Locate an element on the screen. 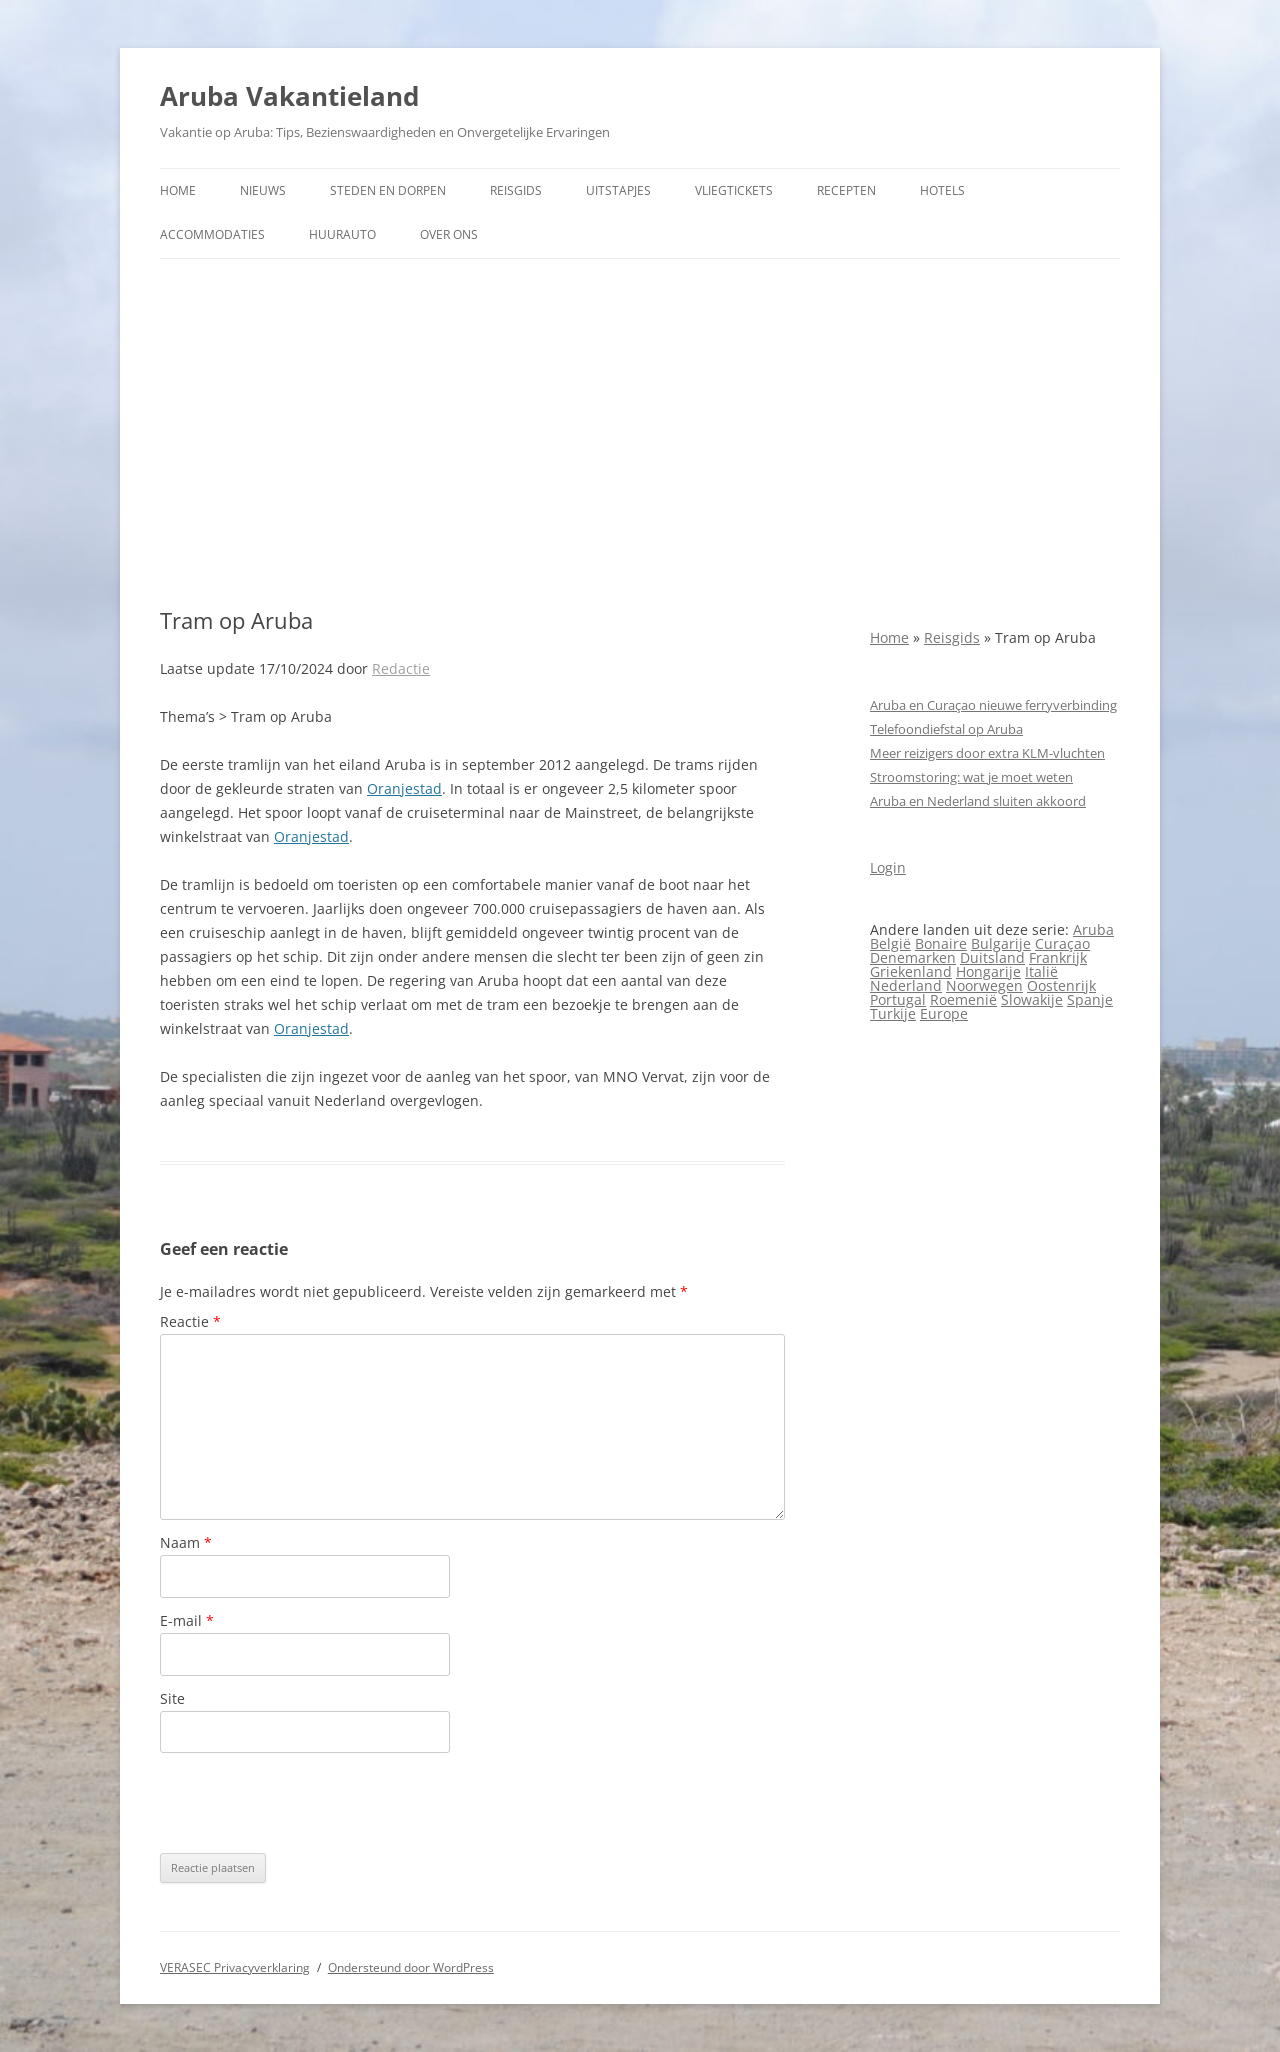  Nieuws is located at coordinates (263, 190).